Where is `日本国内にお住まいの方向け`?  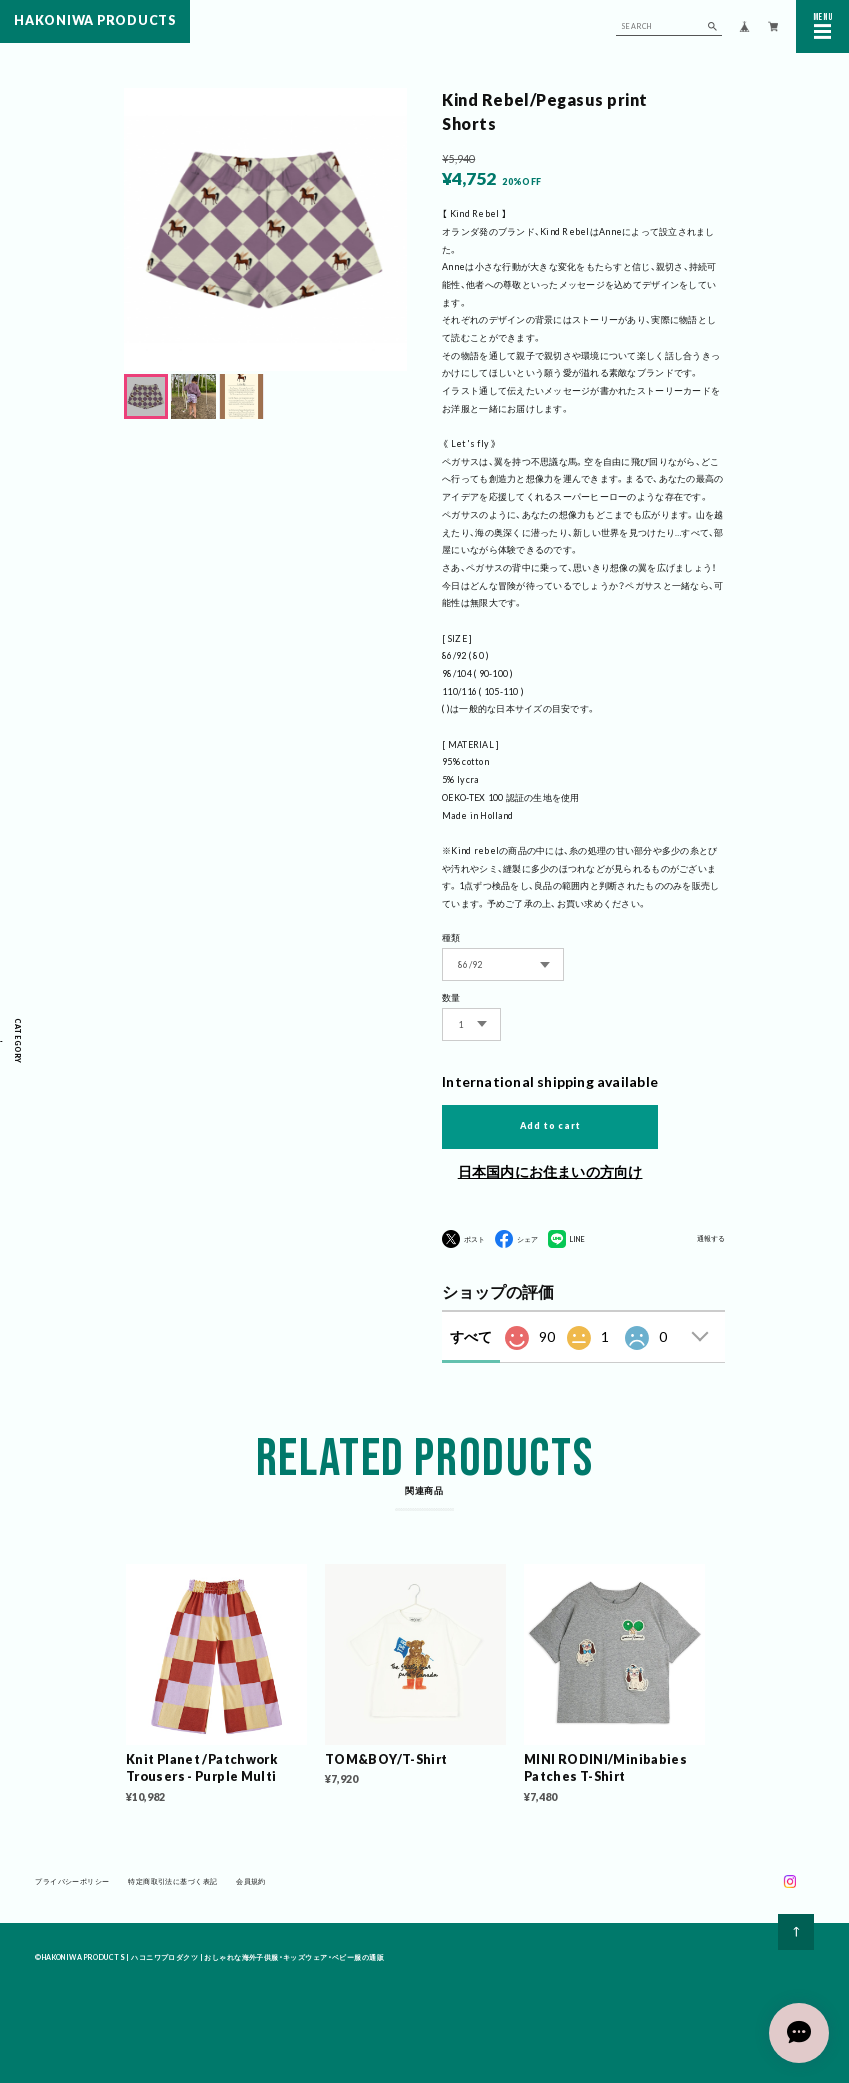
日本国内にお住まいの方向け is located at coordinates (550, 1171).